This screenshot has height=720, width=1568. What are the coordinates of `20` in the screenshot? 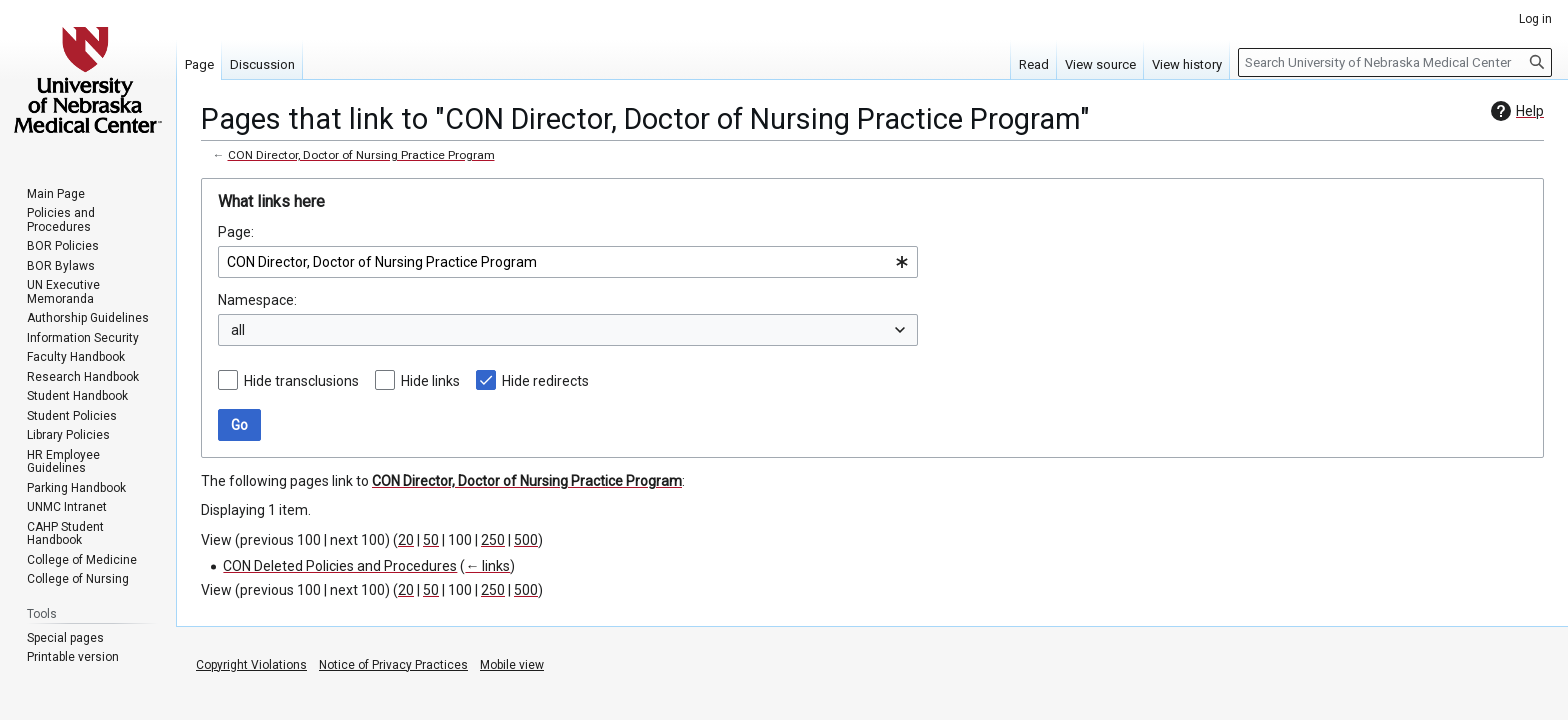 It's located at (406, 540).